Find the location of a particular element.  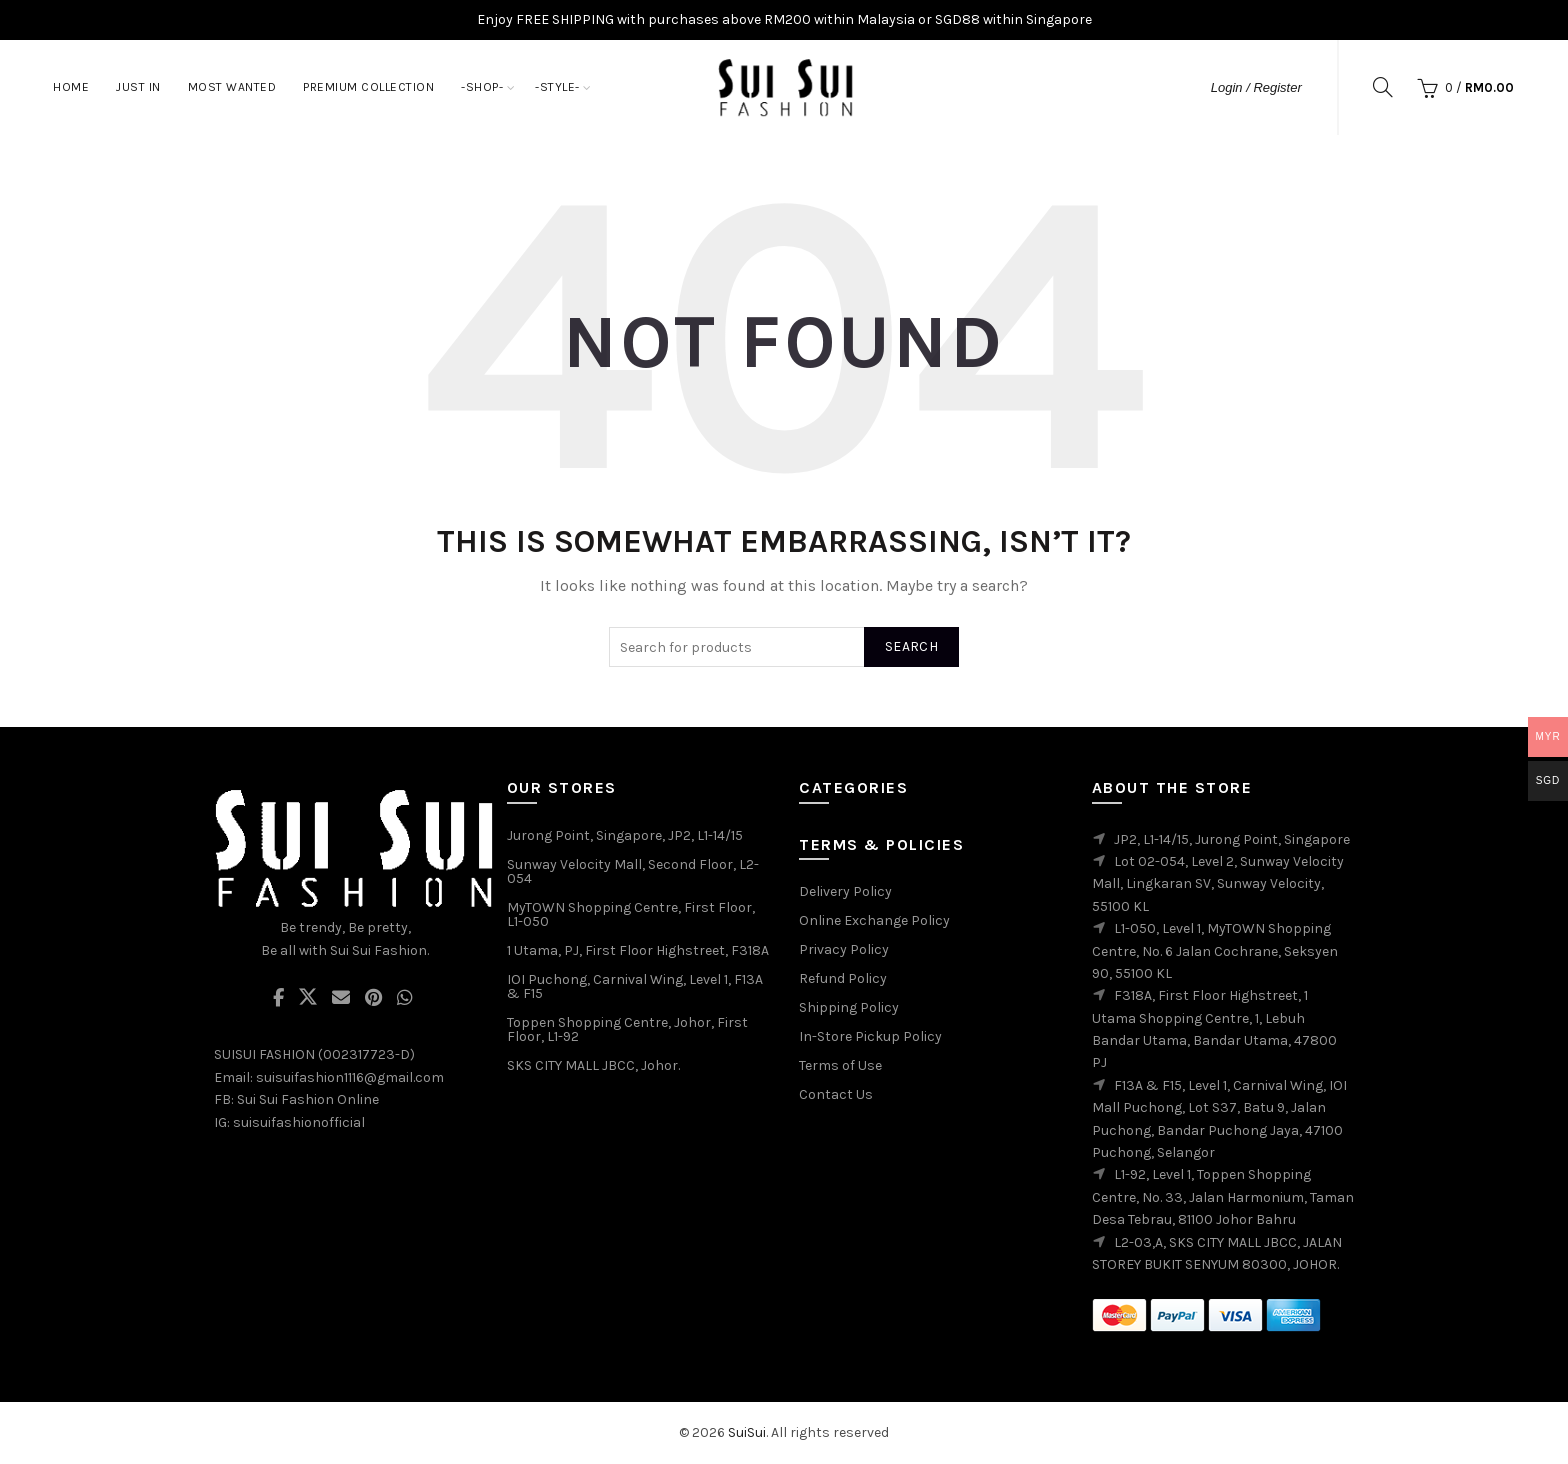

L1-92, Level 1, Toppen Shopping Centre, No. 33, Jalan Harmonium, Taman Desa Tebrau, 81100 Johor Bahru is located at coordinates (1223, 1197).